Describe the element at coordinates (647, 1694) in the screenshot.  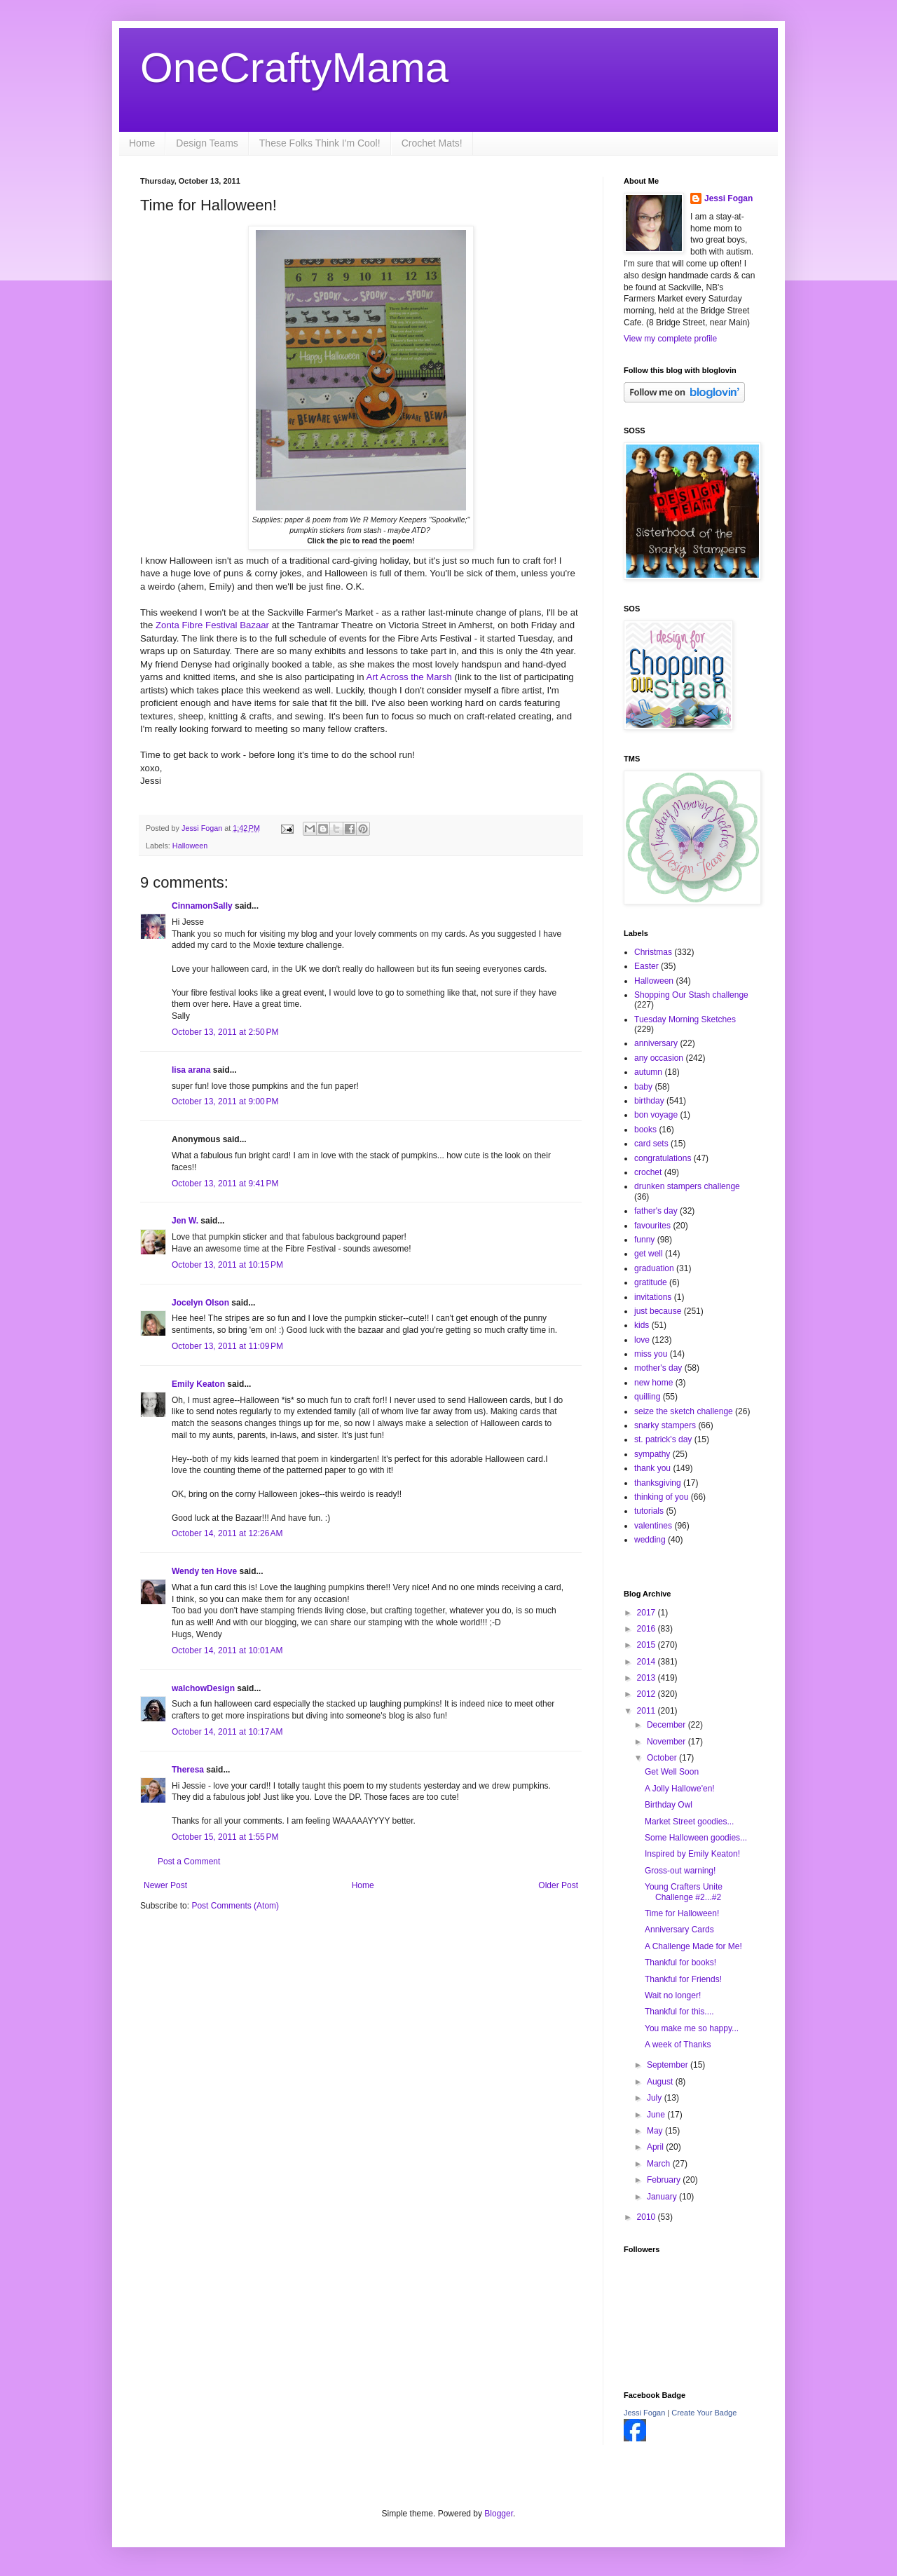
I see `2012` at that location.